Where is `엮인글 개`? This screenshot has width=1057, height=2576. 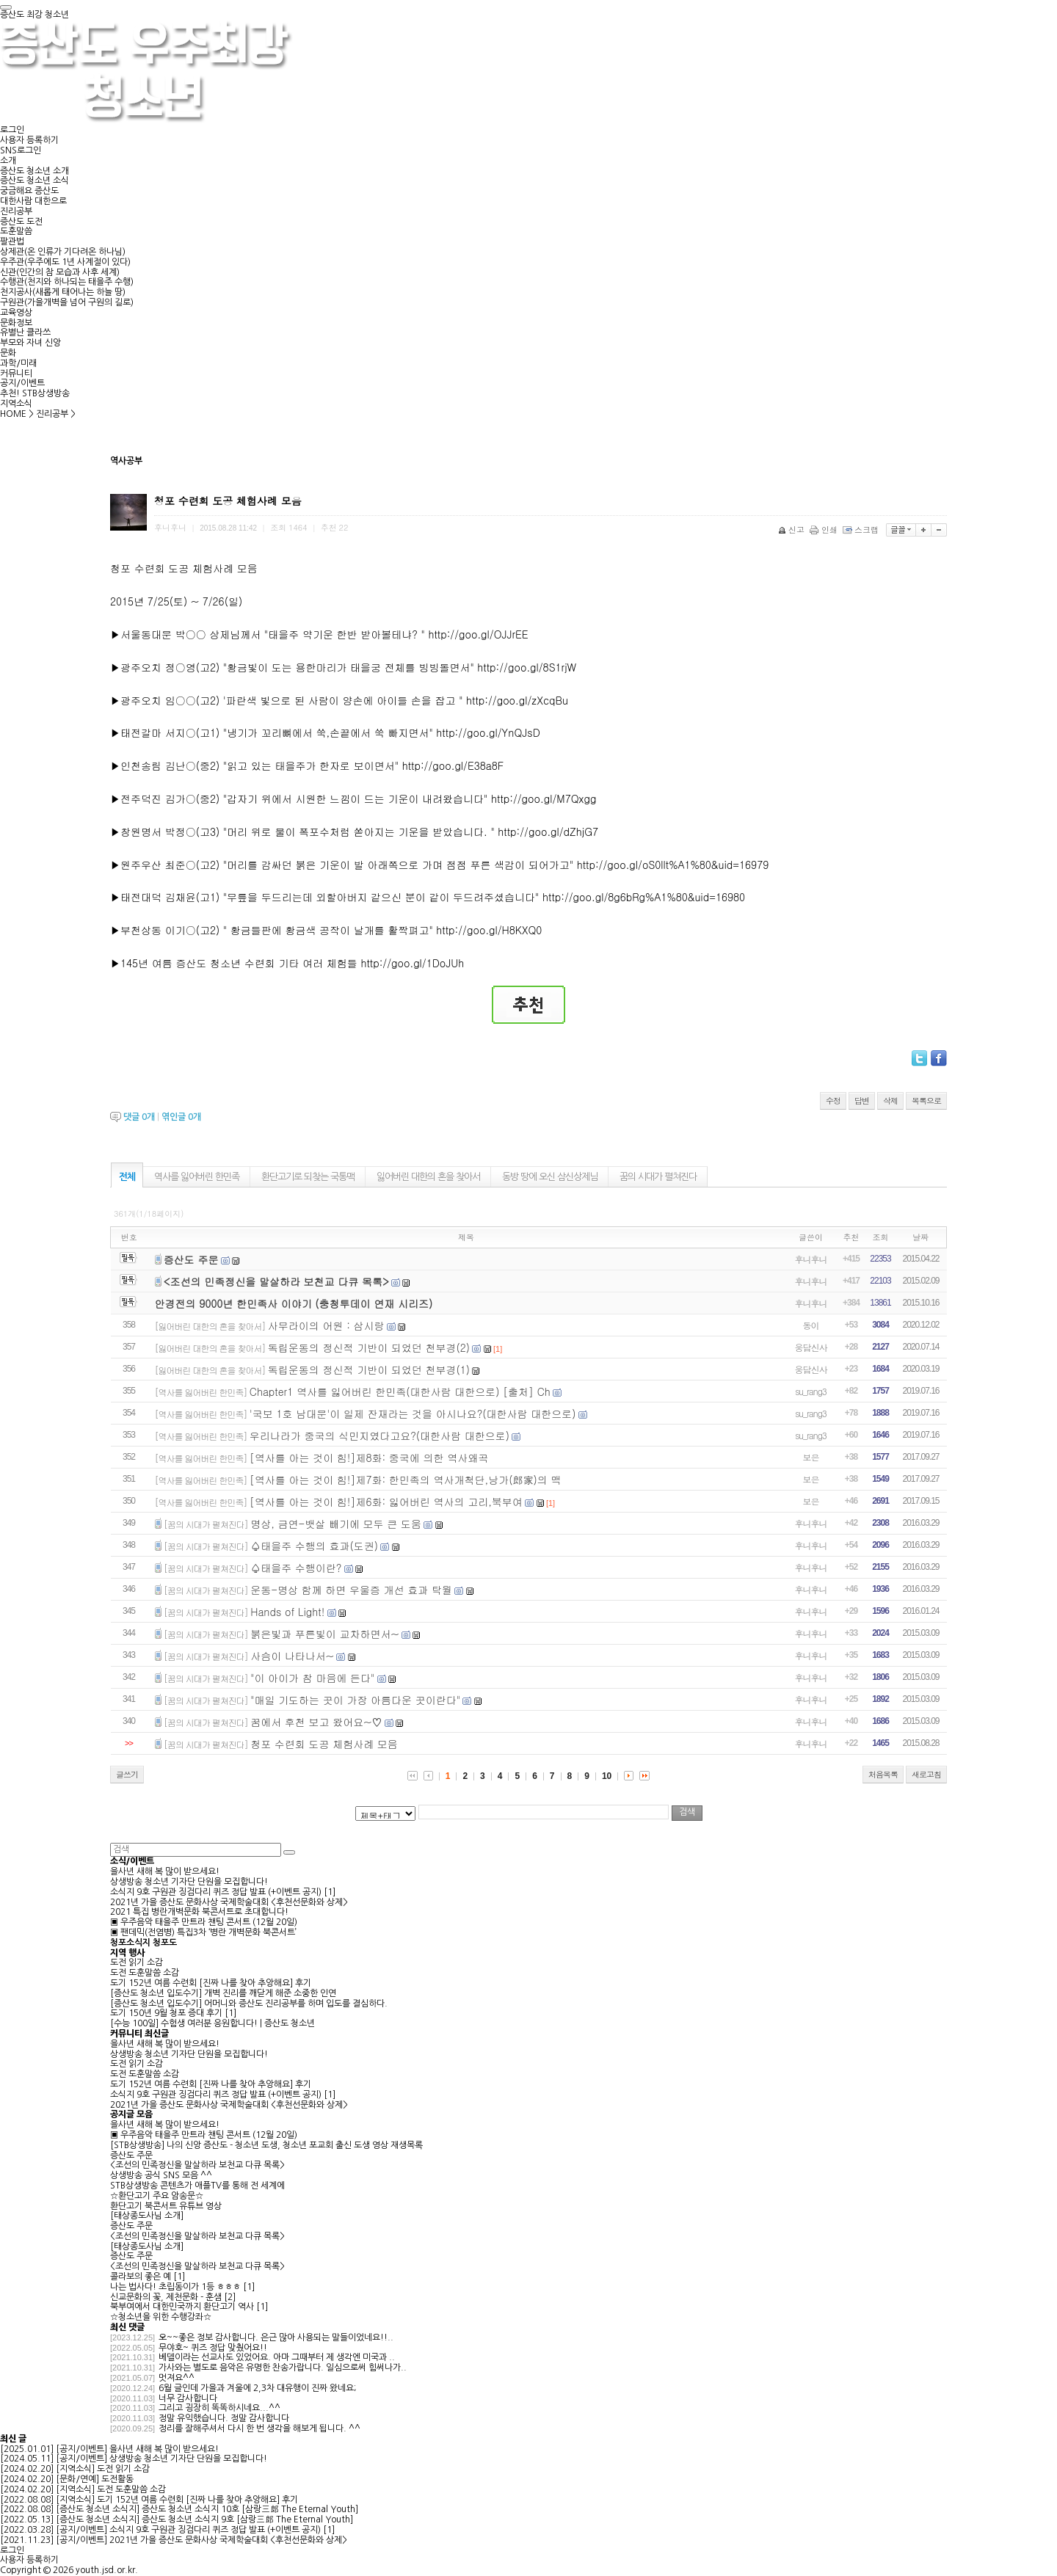 엮인글 개 is located at coordinates (181, 1117).